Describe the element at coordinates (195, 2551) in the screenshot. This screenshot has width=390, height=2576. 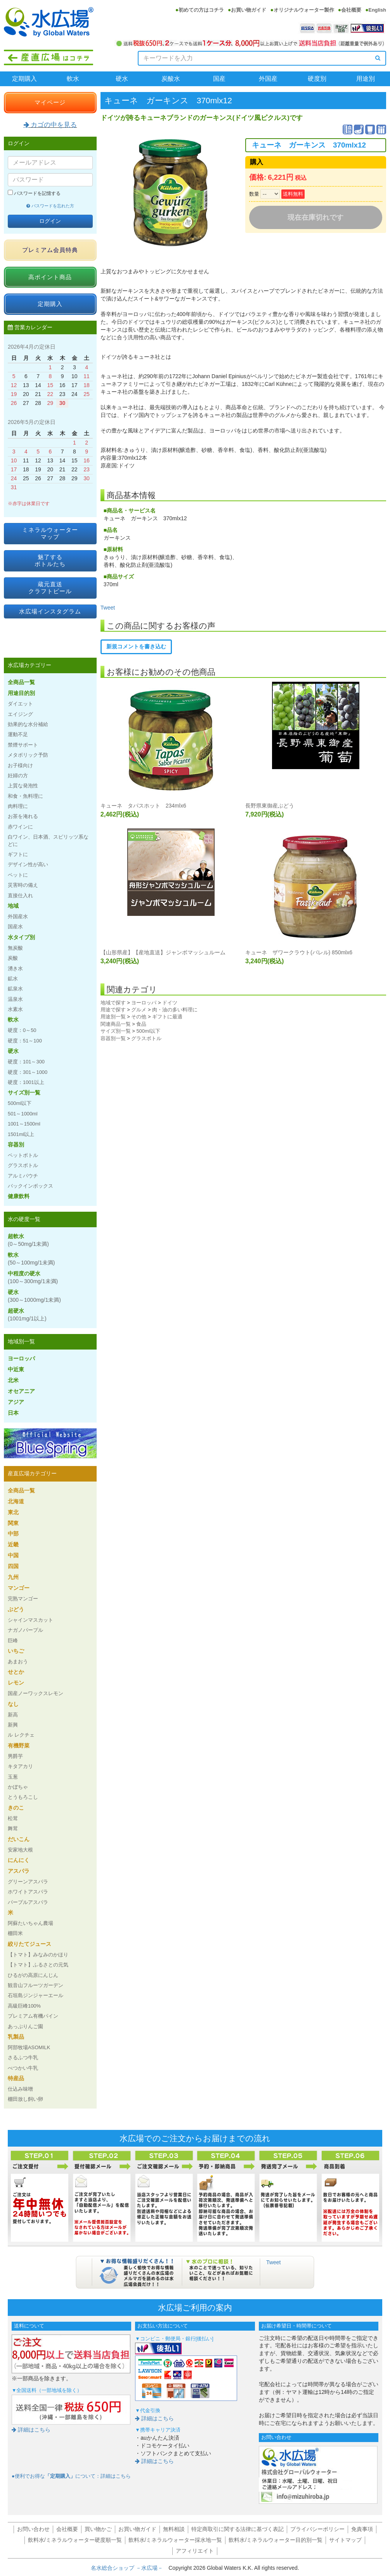
I see `アフィリエイト` at that location.